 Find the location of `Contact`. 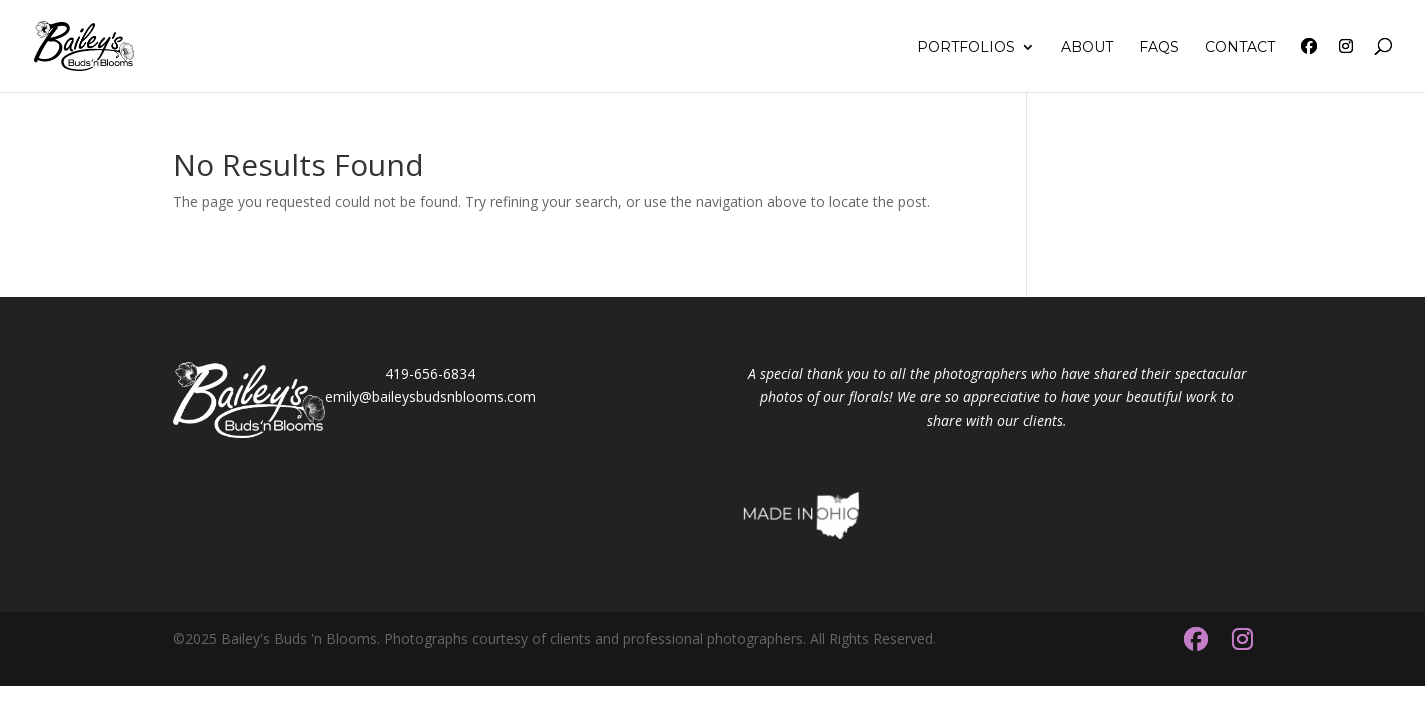

Contact is located at coordinates (1240, 48).